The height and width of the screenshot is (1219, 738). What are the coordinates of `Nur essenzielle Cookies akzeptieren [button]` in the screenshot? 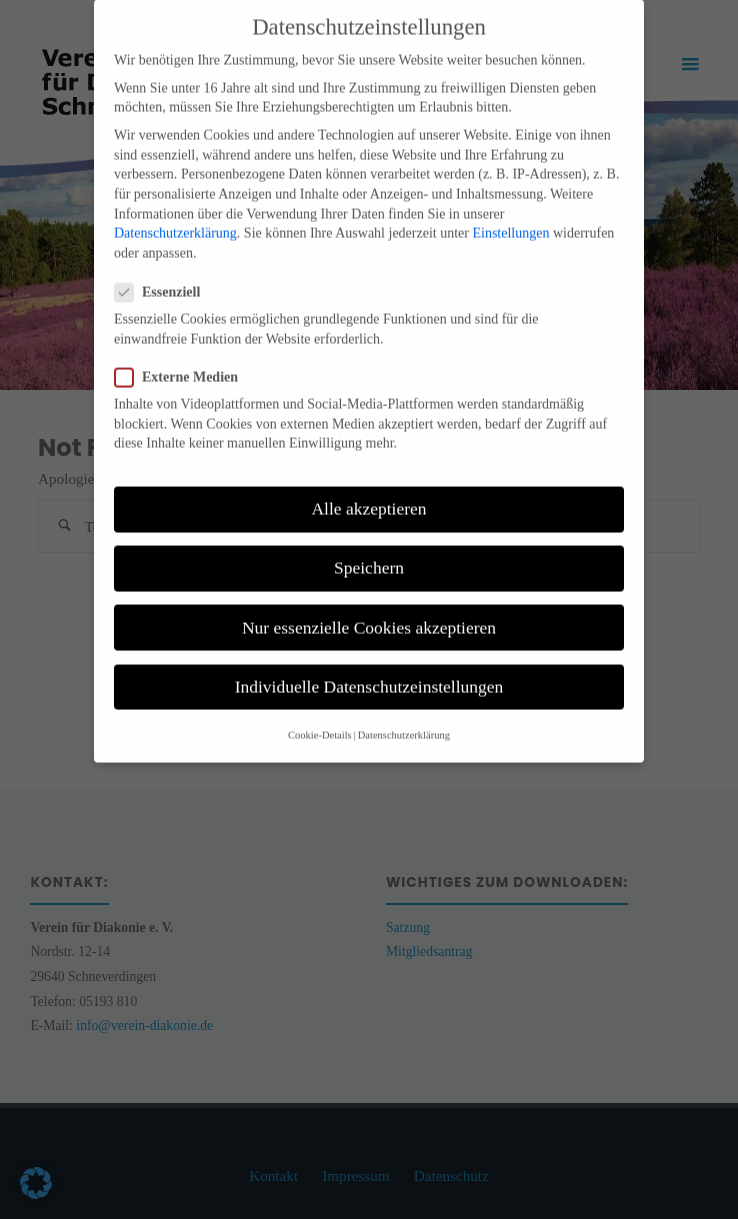 It's located at (369, 609).